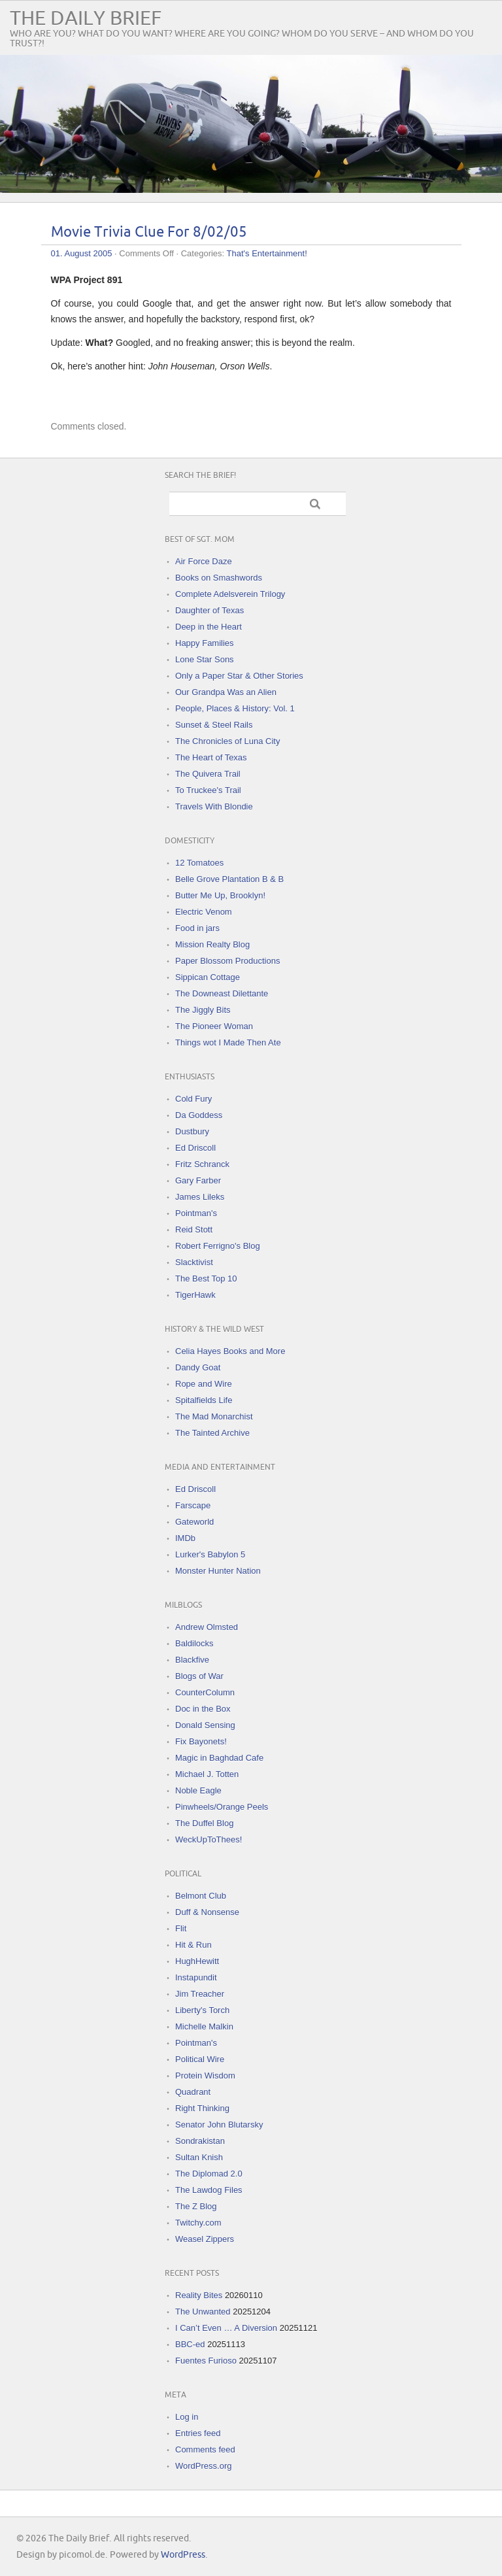  Describe the element at coordinates (202, 1164) in the screenshot. I see `Fritz Schranck` at that location.